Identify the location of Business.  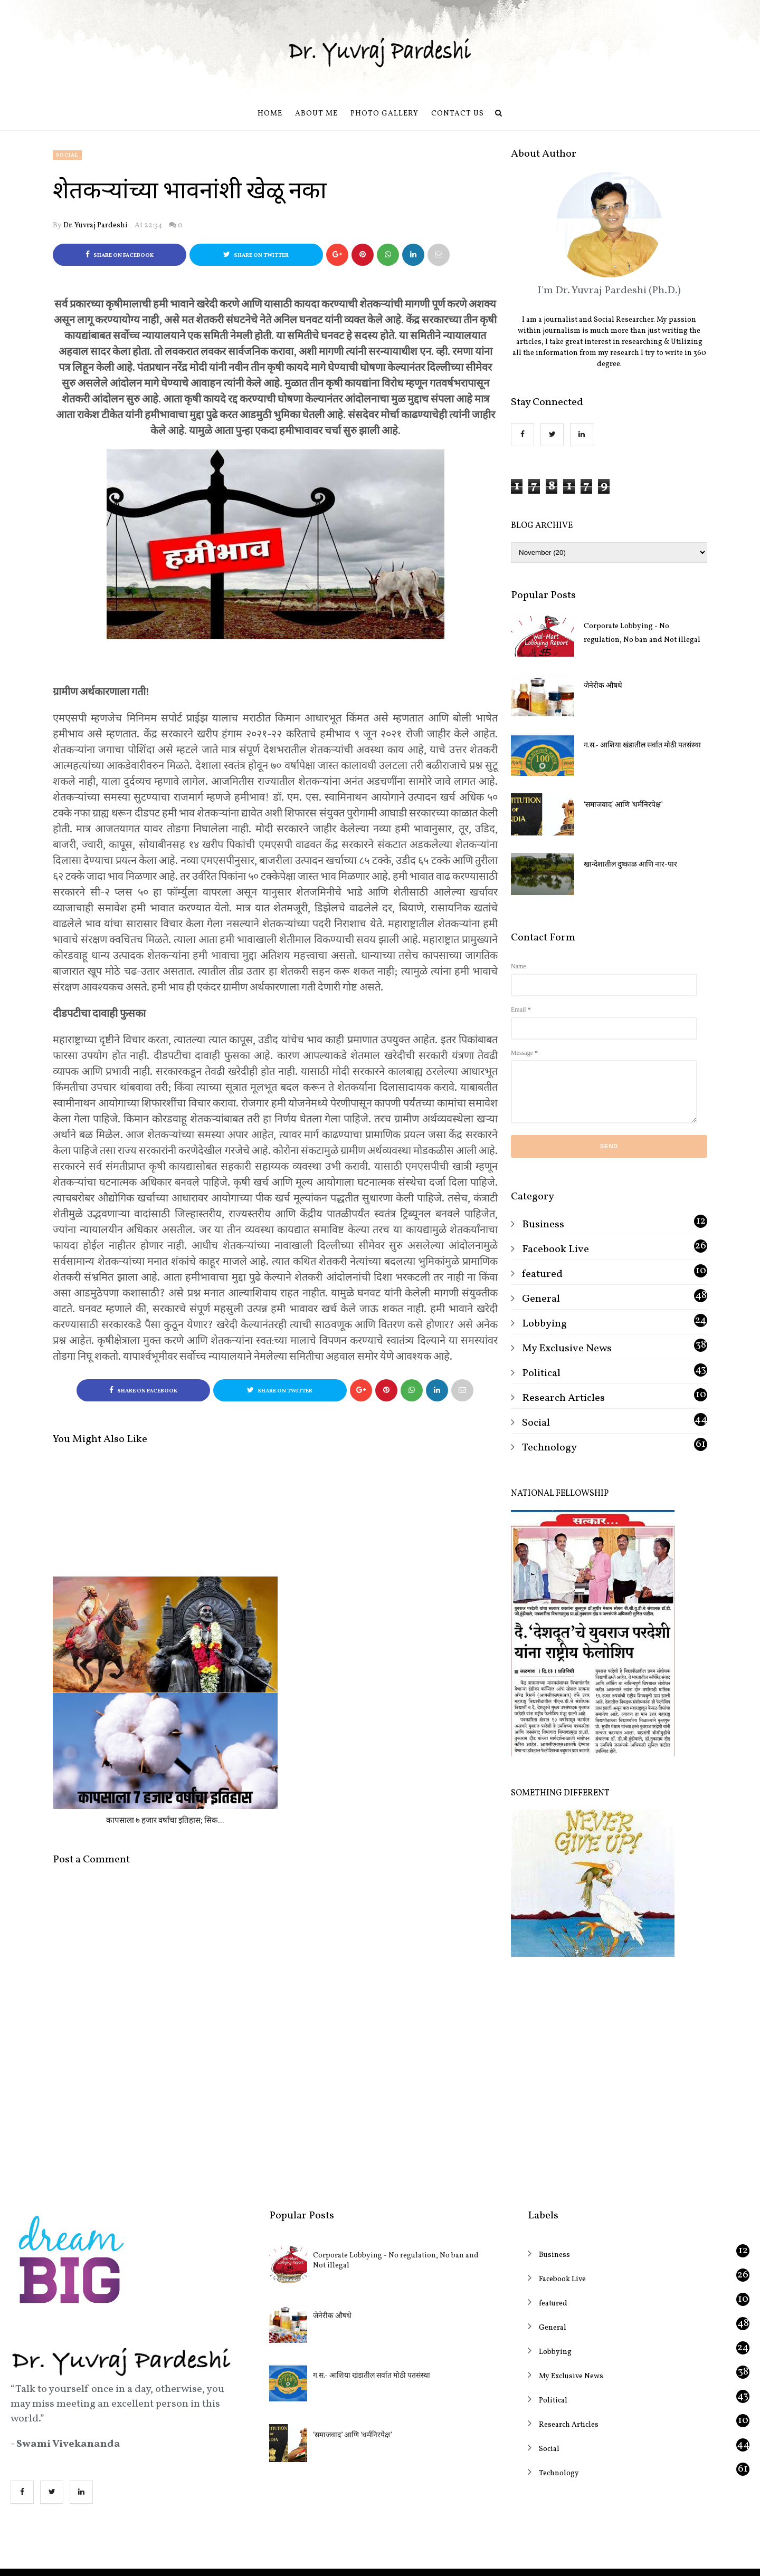
(543, 1224).